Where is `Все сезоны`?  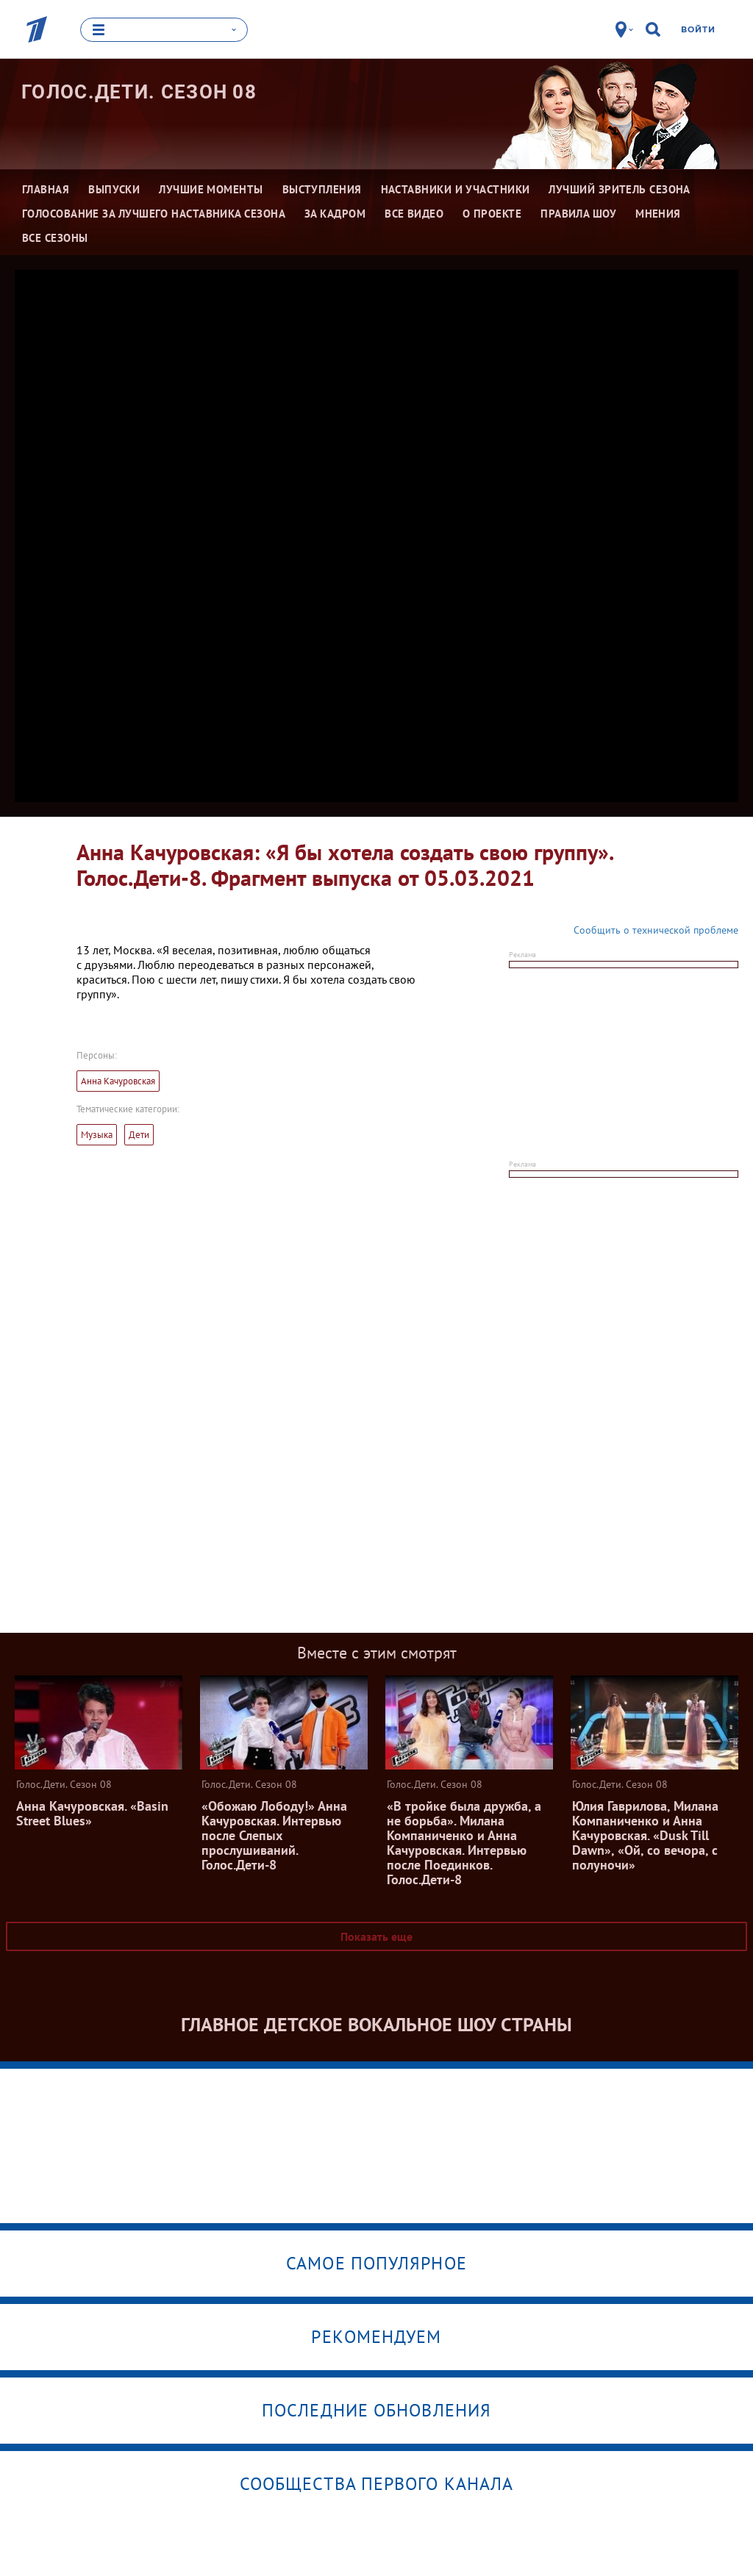 Все сезоны is located at coordinates (55, 238).